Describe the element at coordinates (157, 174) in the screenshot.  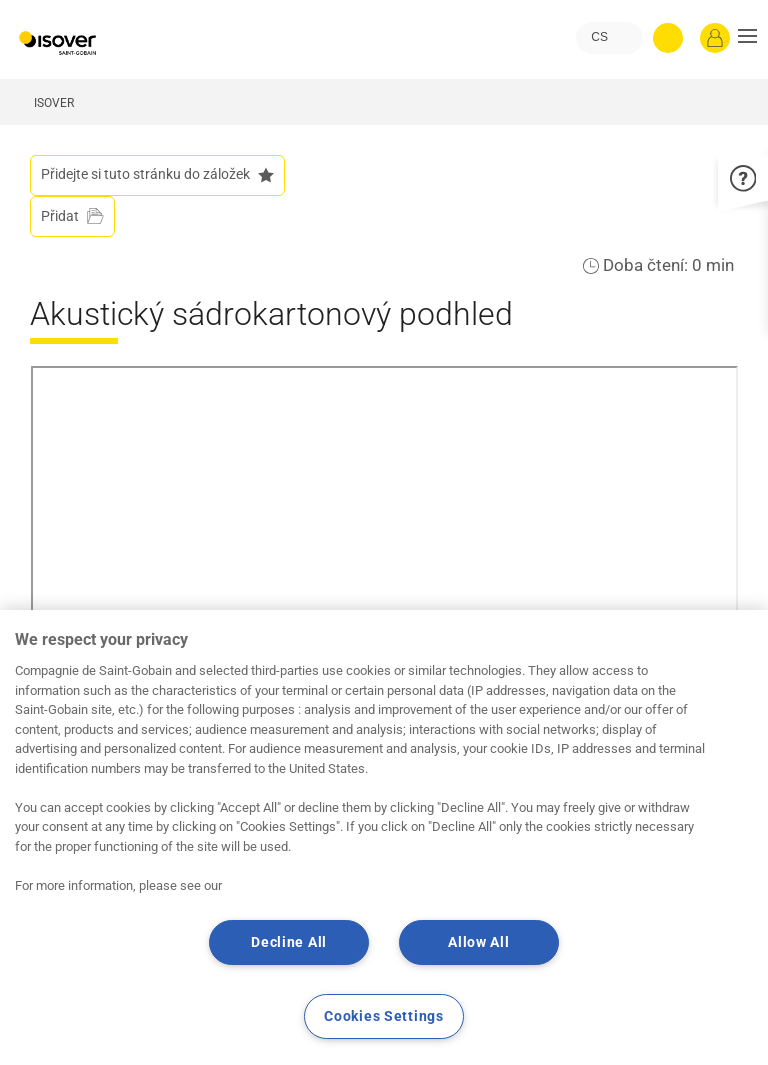
I see `Přidejte si tuto stránku do záložek` at that location.